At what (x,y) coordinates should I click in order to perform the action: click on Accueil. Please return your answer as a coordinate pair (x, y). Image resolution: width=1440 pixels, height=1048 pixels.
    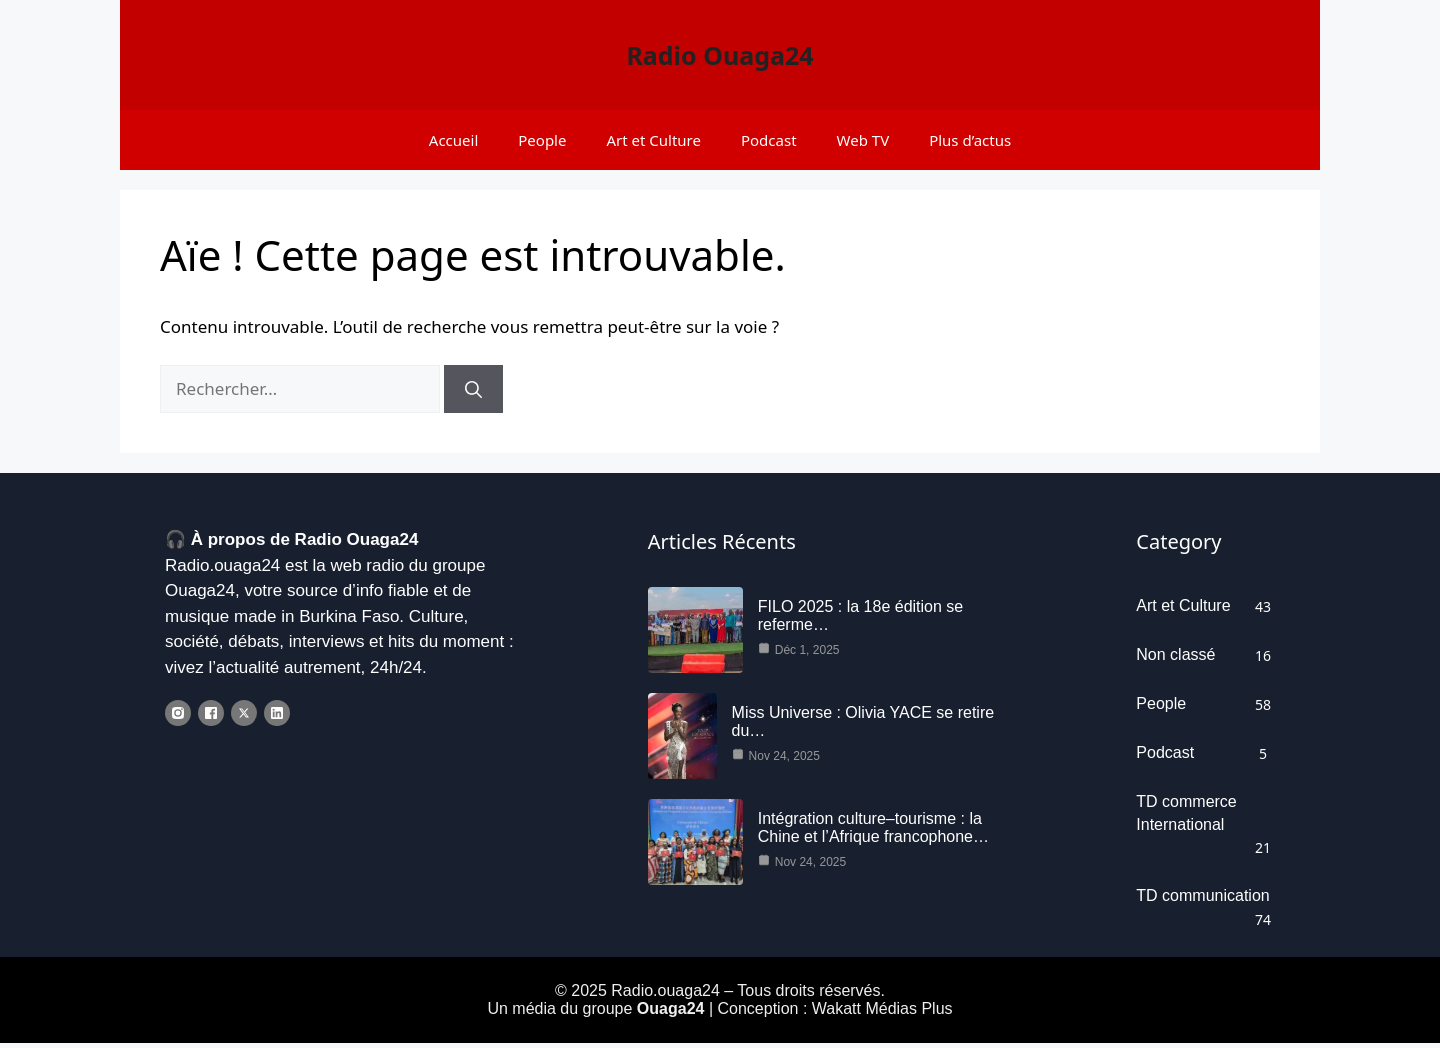
    Looking at the image, I should click on (453, 140).